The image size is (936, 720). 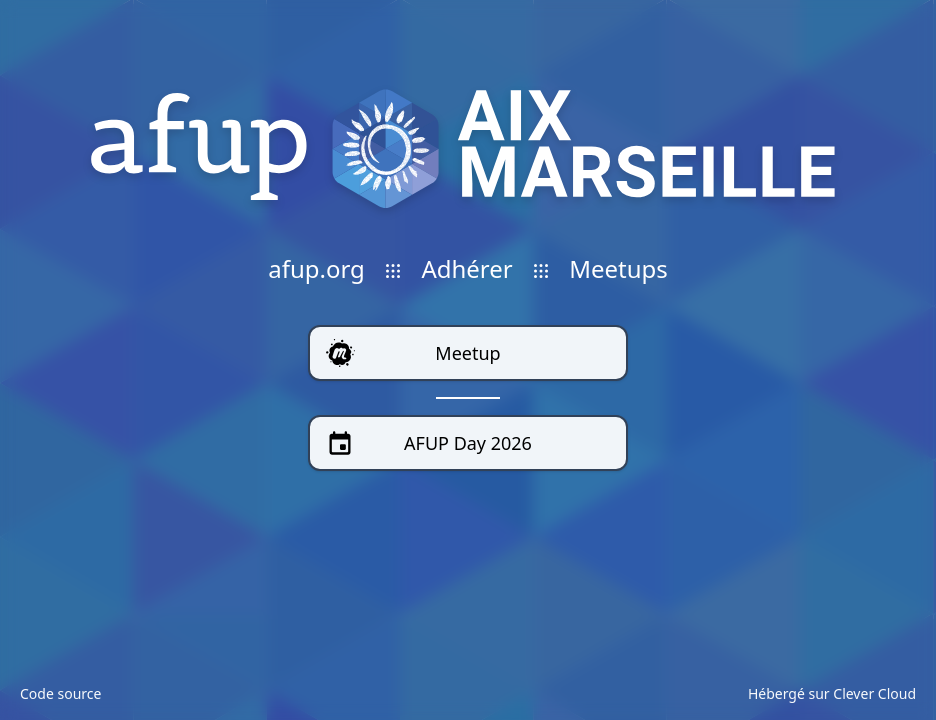 What do you see at coordinates (316, 268) in the screenshot?
I see `afup.org` at bounding box center [316, 268].